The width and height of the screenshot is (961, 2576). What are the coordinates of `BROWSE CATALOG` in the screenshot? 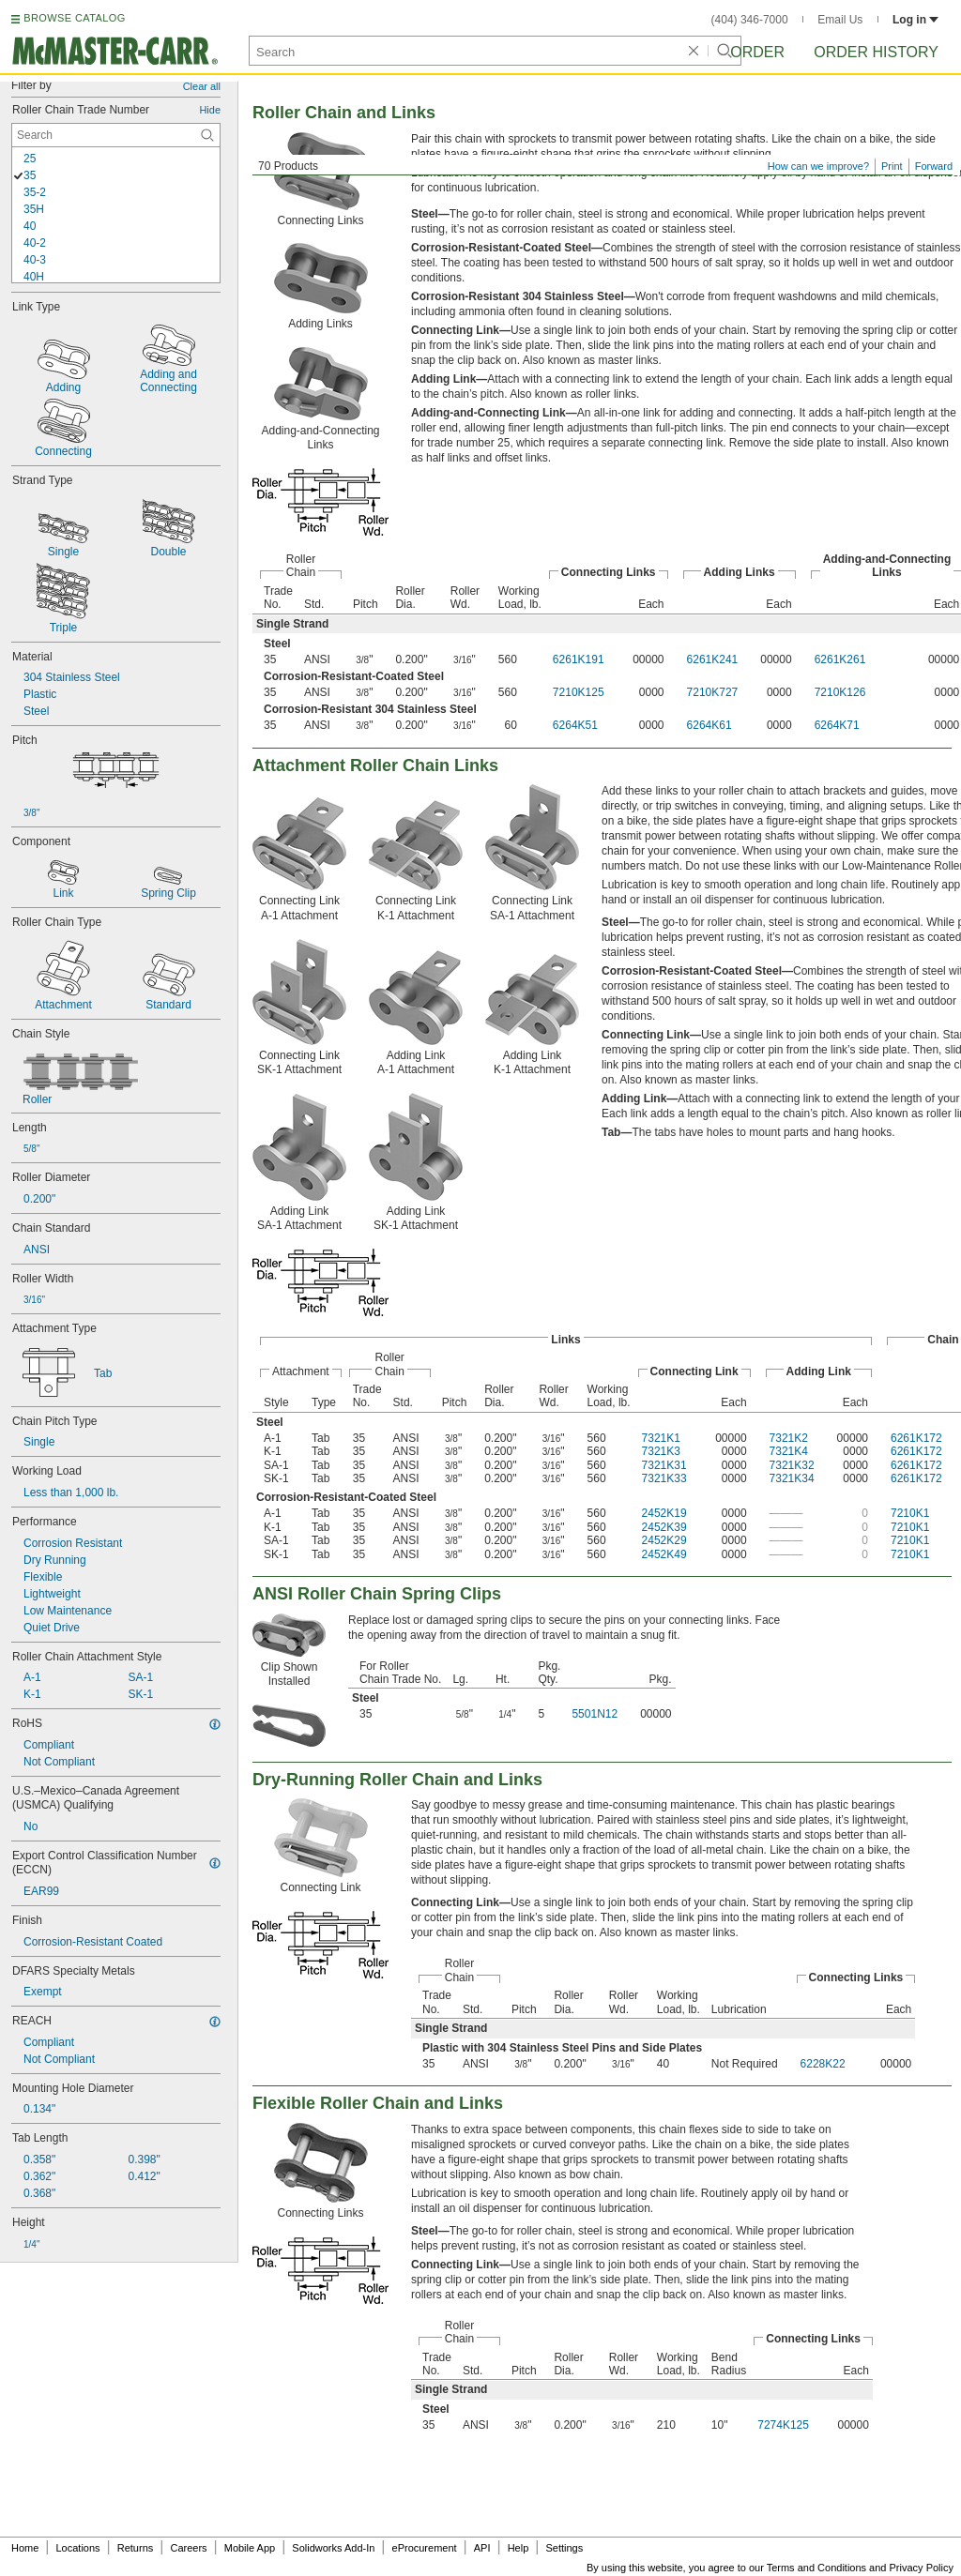 It's located at (74, 17).